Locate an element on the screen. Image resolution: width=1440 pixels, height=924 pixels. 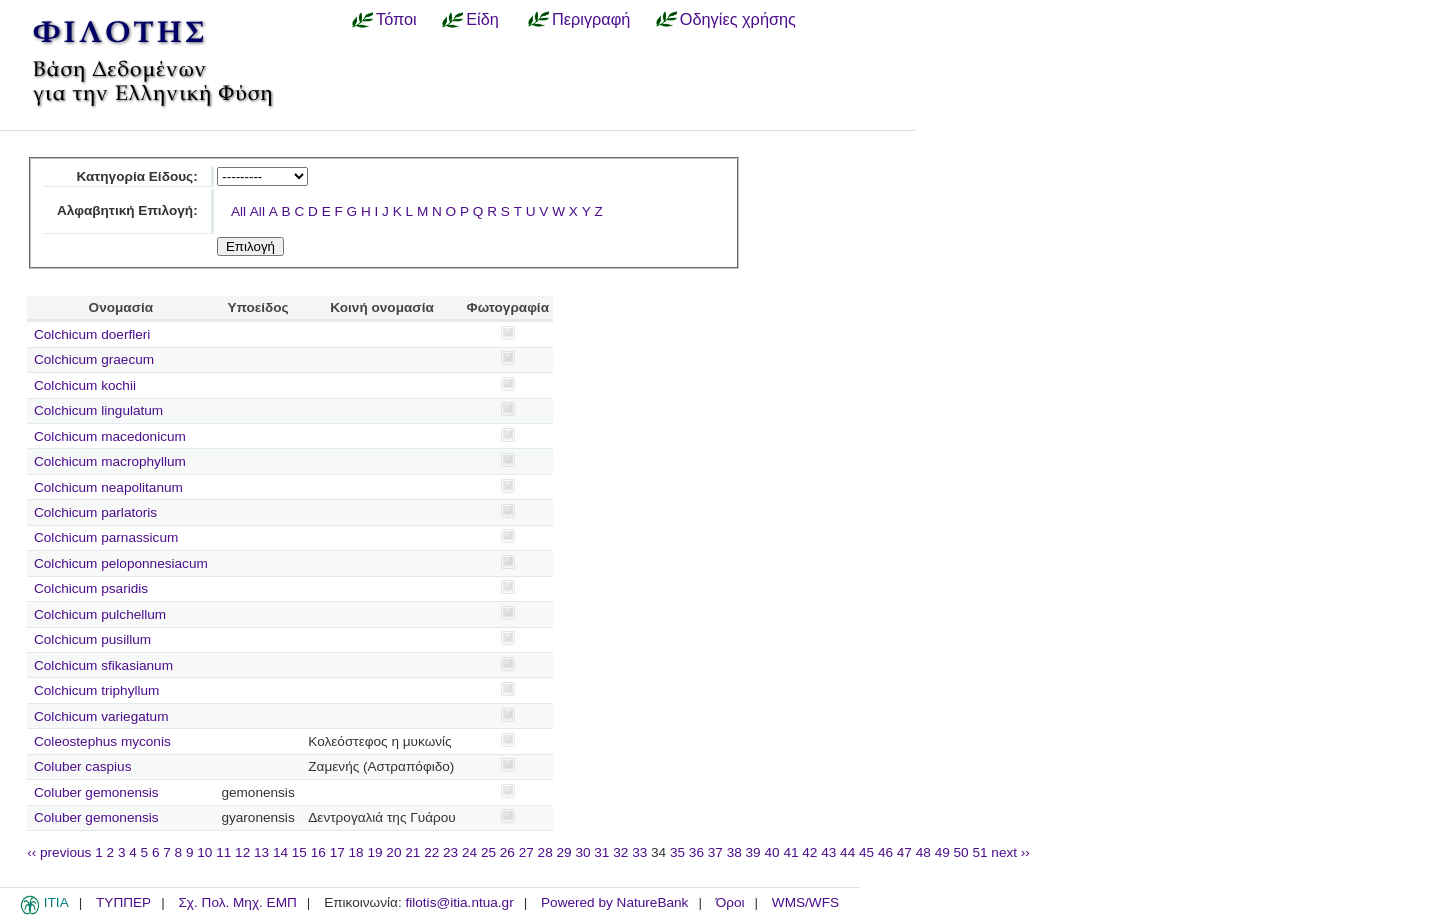
Coleostephus myconis is located at coordinates (102, 741).